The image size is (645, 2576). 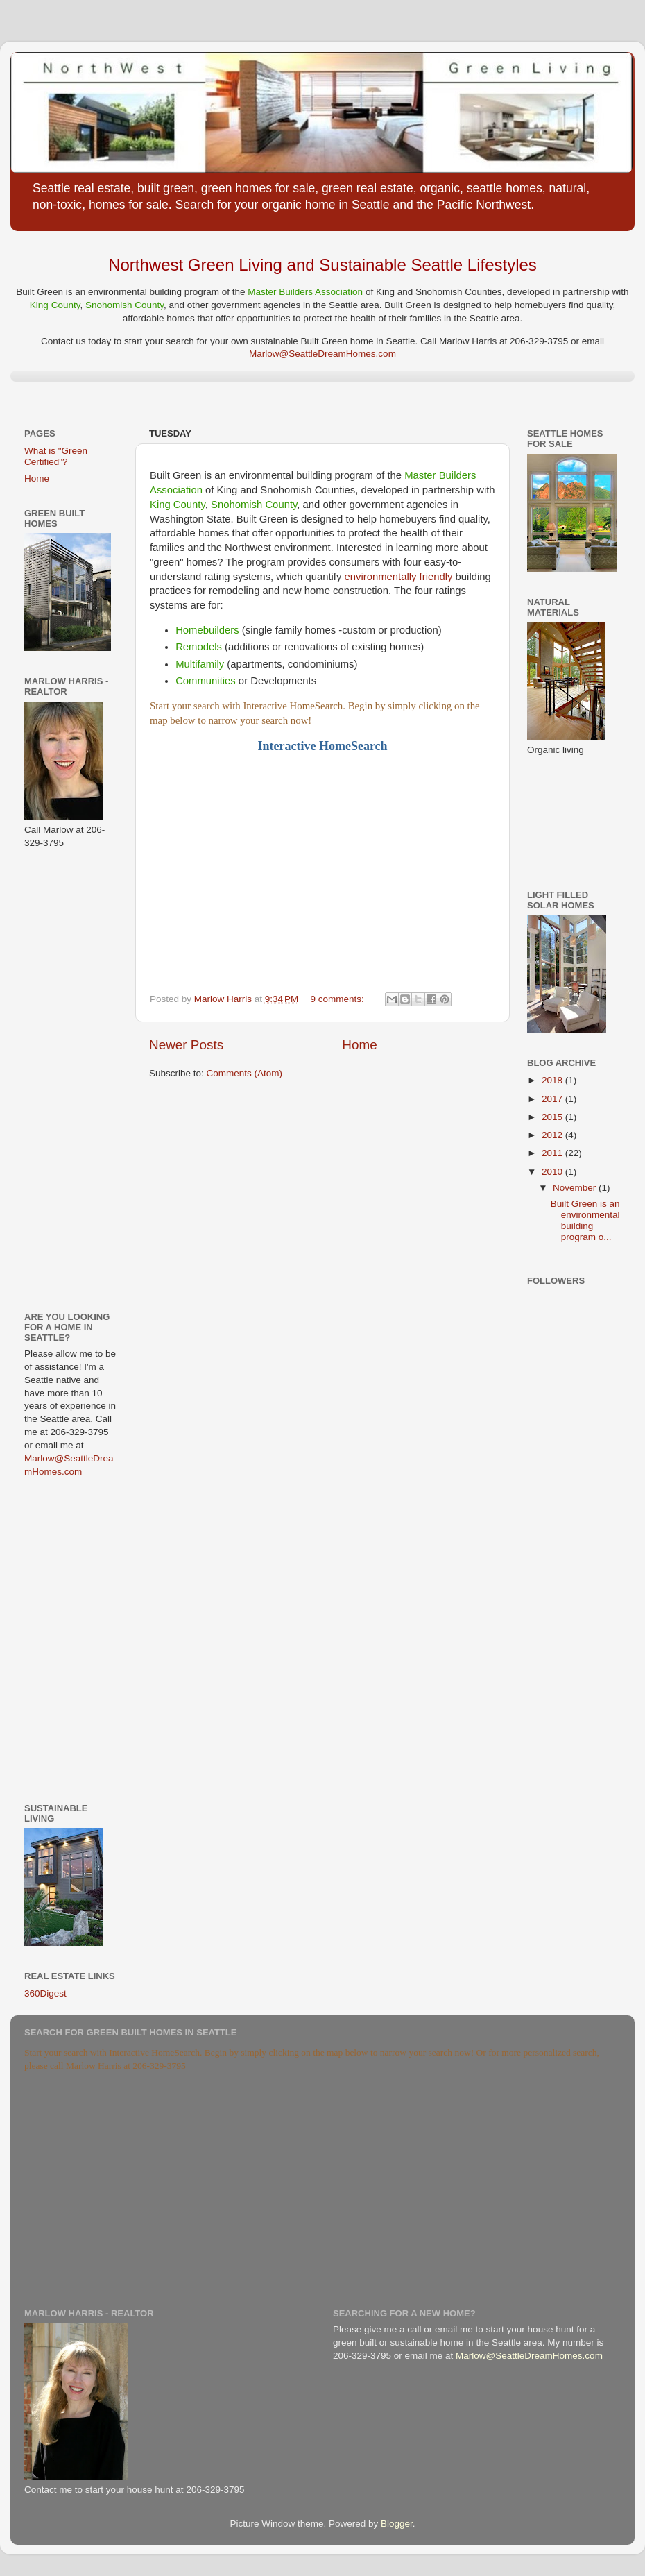 What do you see at coordinates (553, 1080) in the screenshot?
I see `2018` at bounding box center [553, 1080].